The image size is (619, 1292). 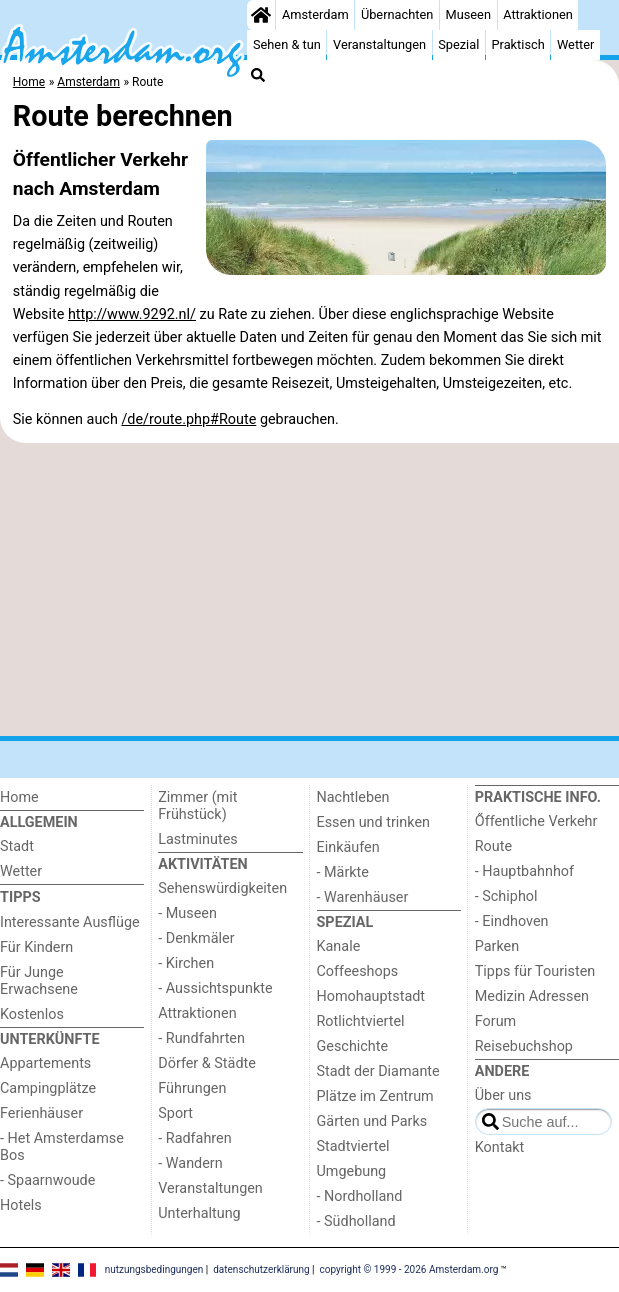 I want to click on Amsterdam, so click(x=315, y=14).